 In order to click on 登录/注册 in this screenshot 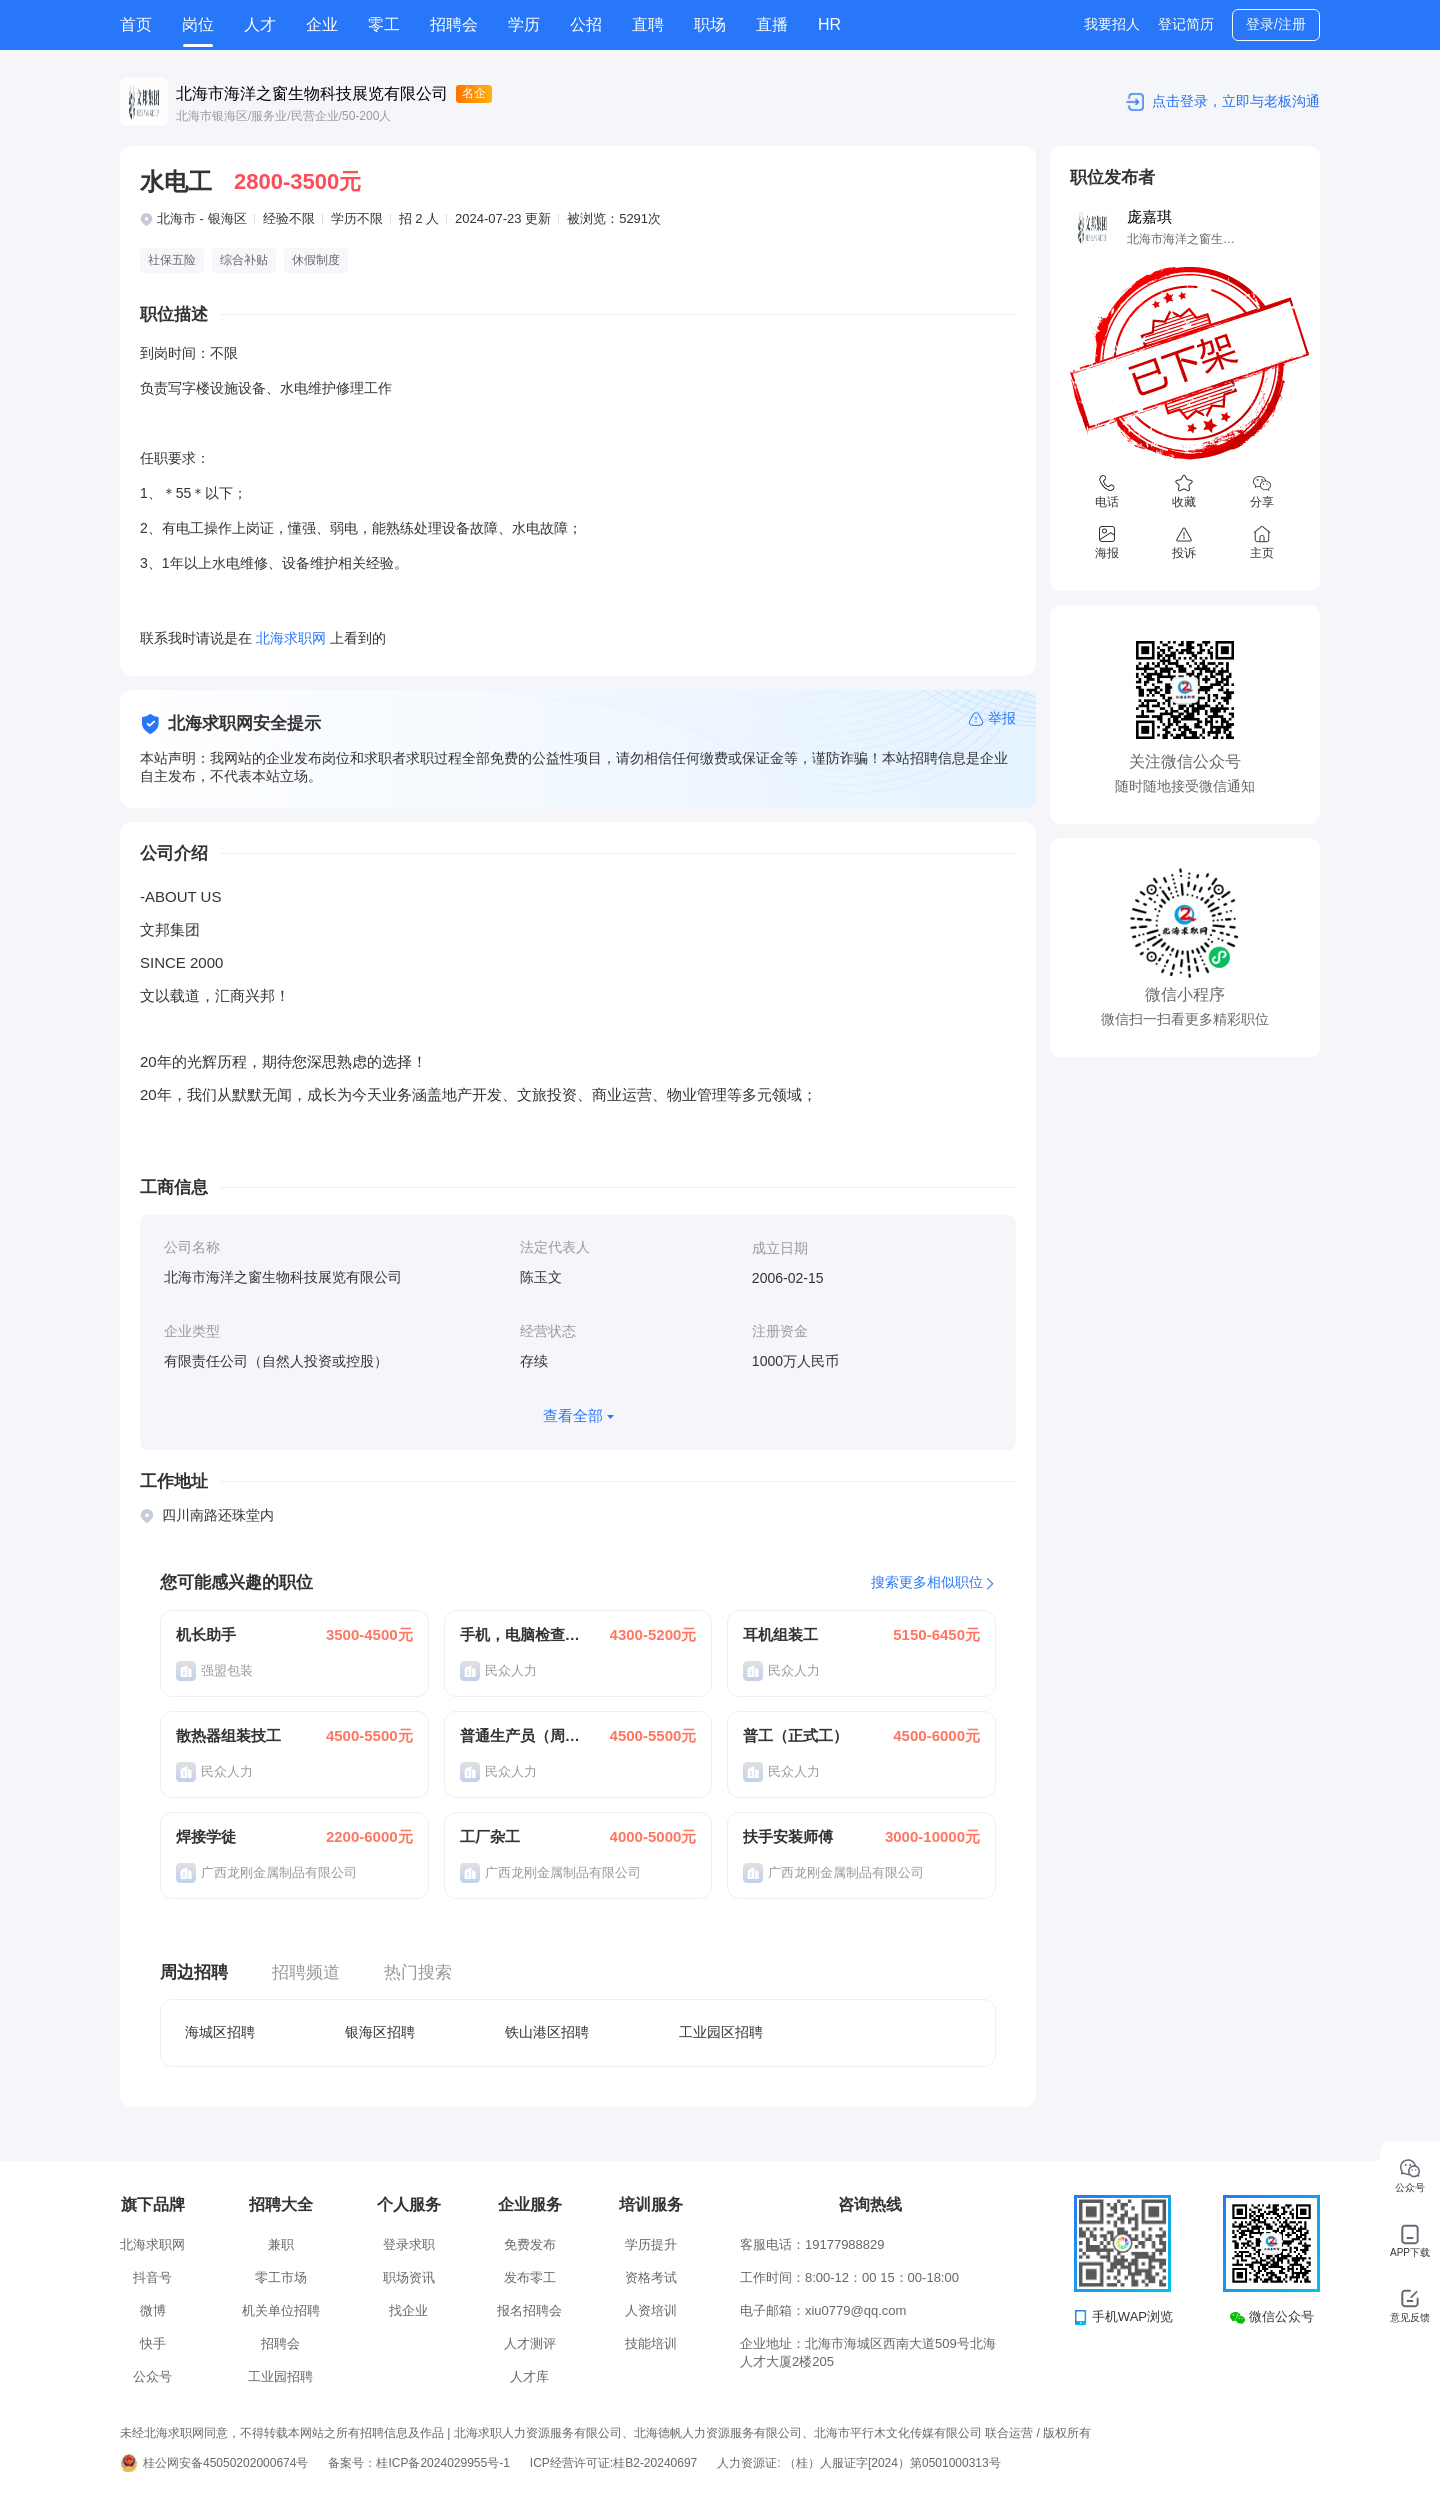, I will do `click(1276, 24)`.